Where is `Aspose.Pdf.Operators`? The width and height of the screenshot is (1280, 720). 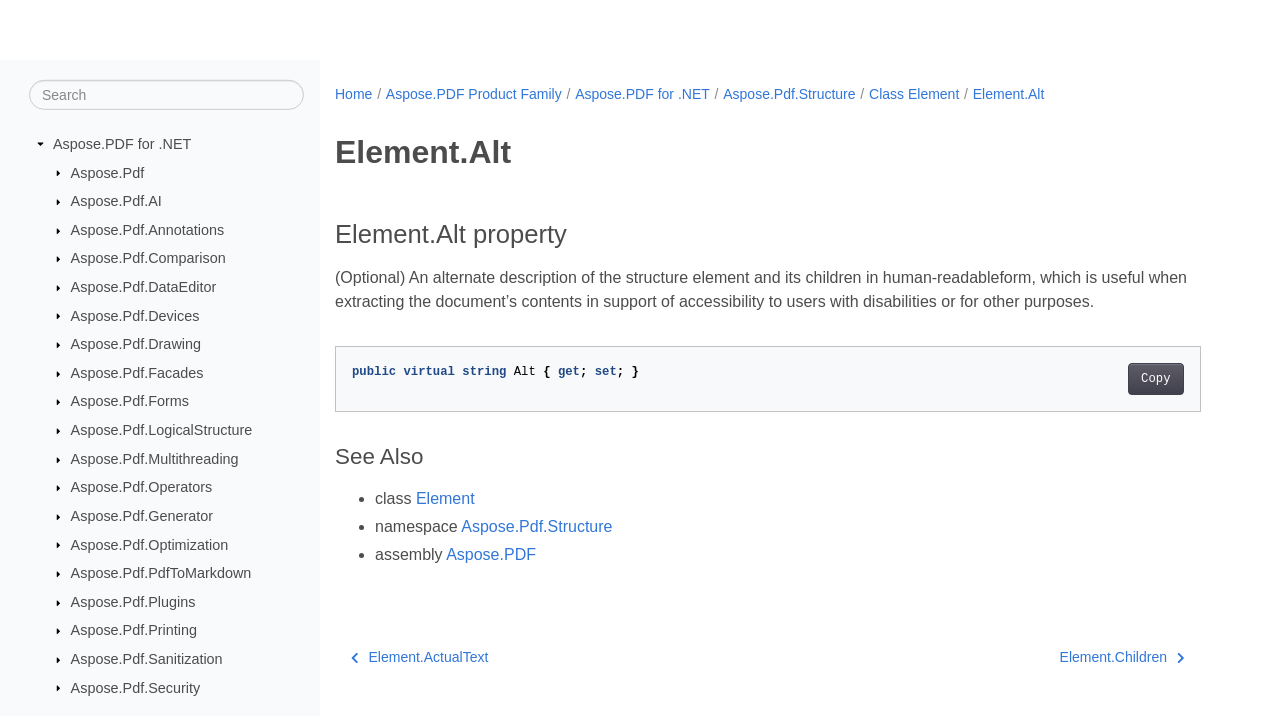 Aspose.Pdf.Operators is located at coordinates (142, 487).